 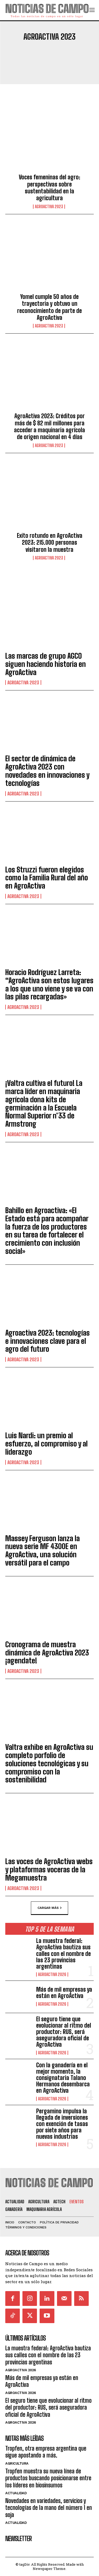 I want to click on Novedades en variedades, servicios y tecnologías de la mano del número 1 en soja, so click(x=48, y=2507).